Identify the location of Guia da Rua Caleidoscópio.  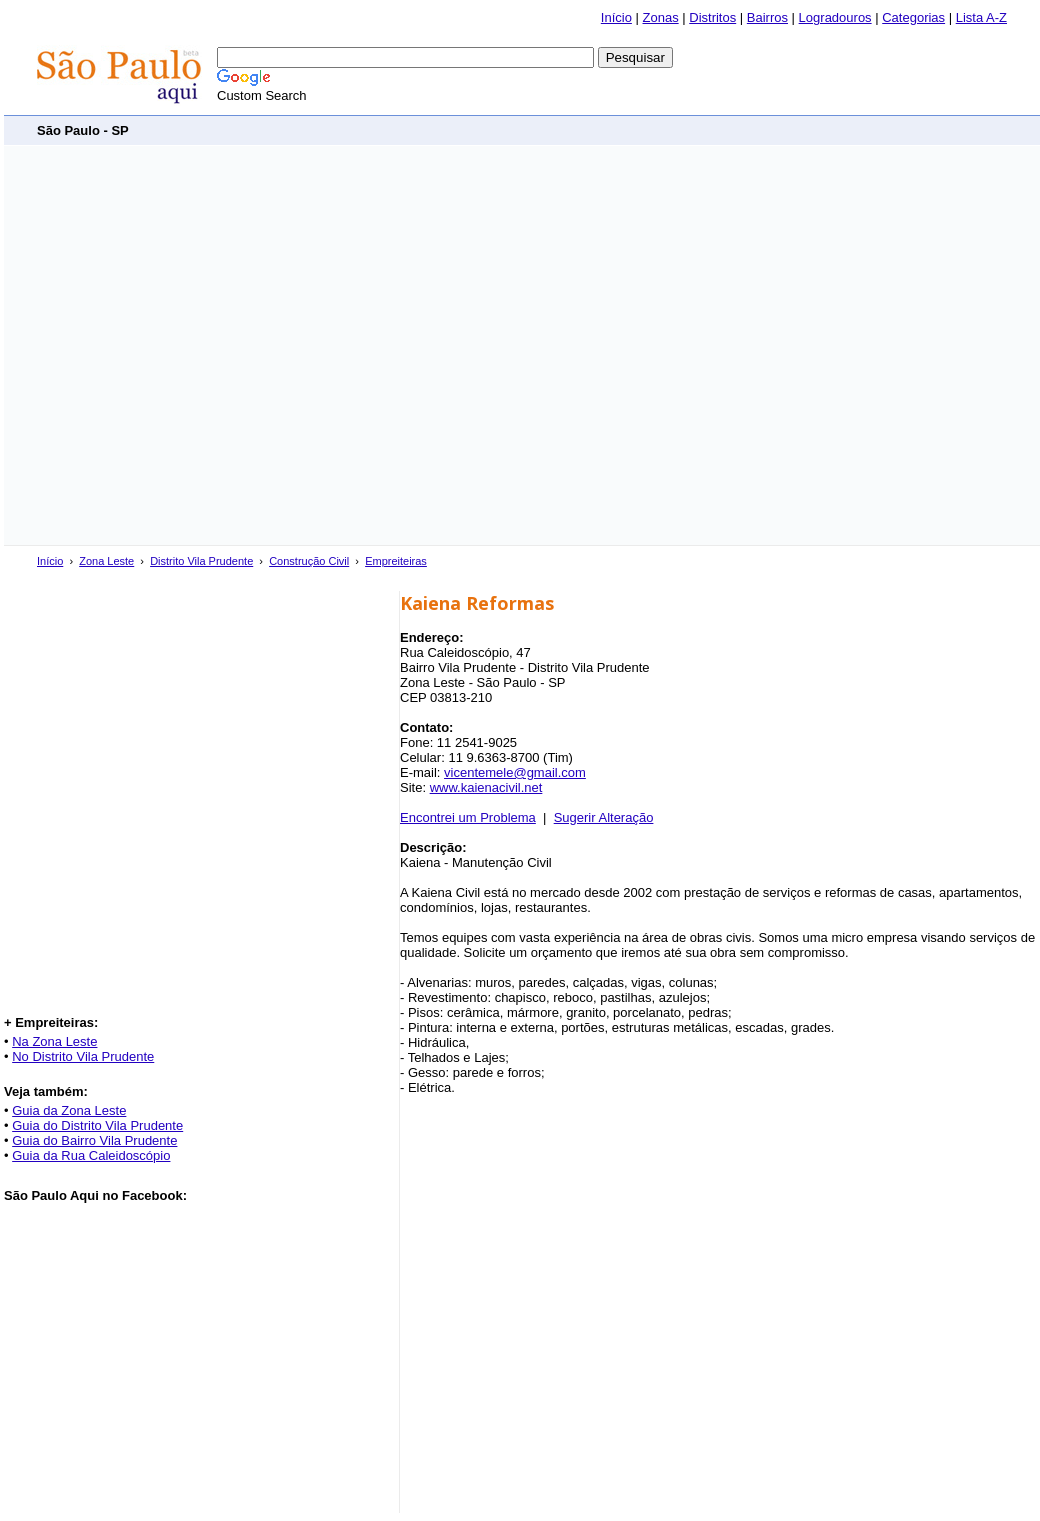
(91, 1155).